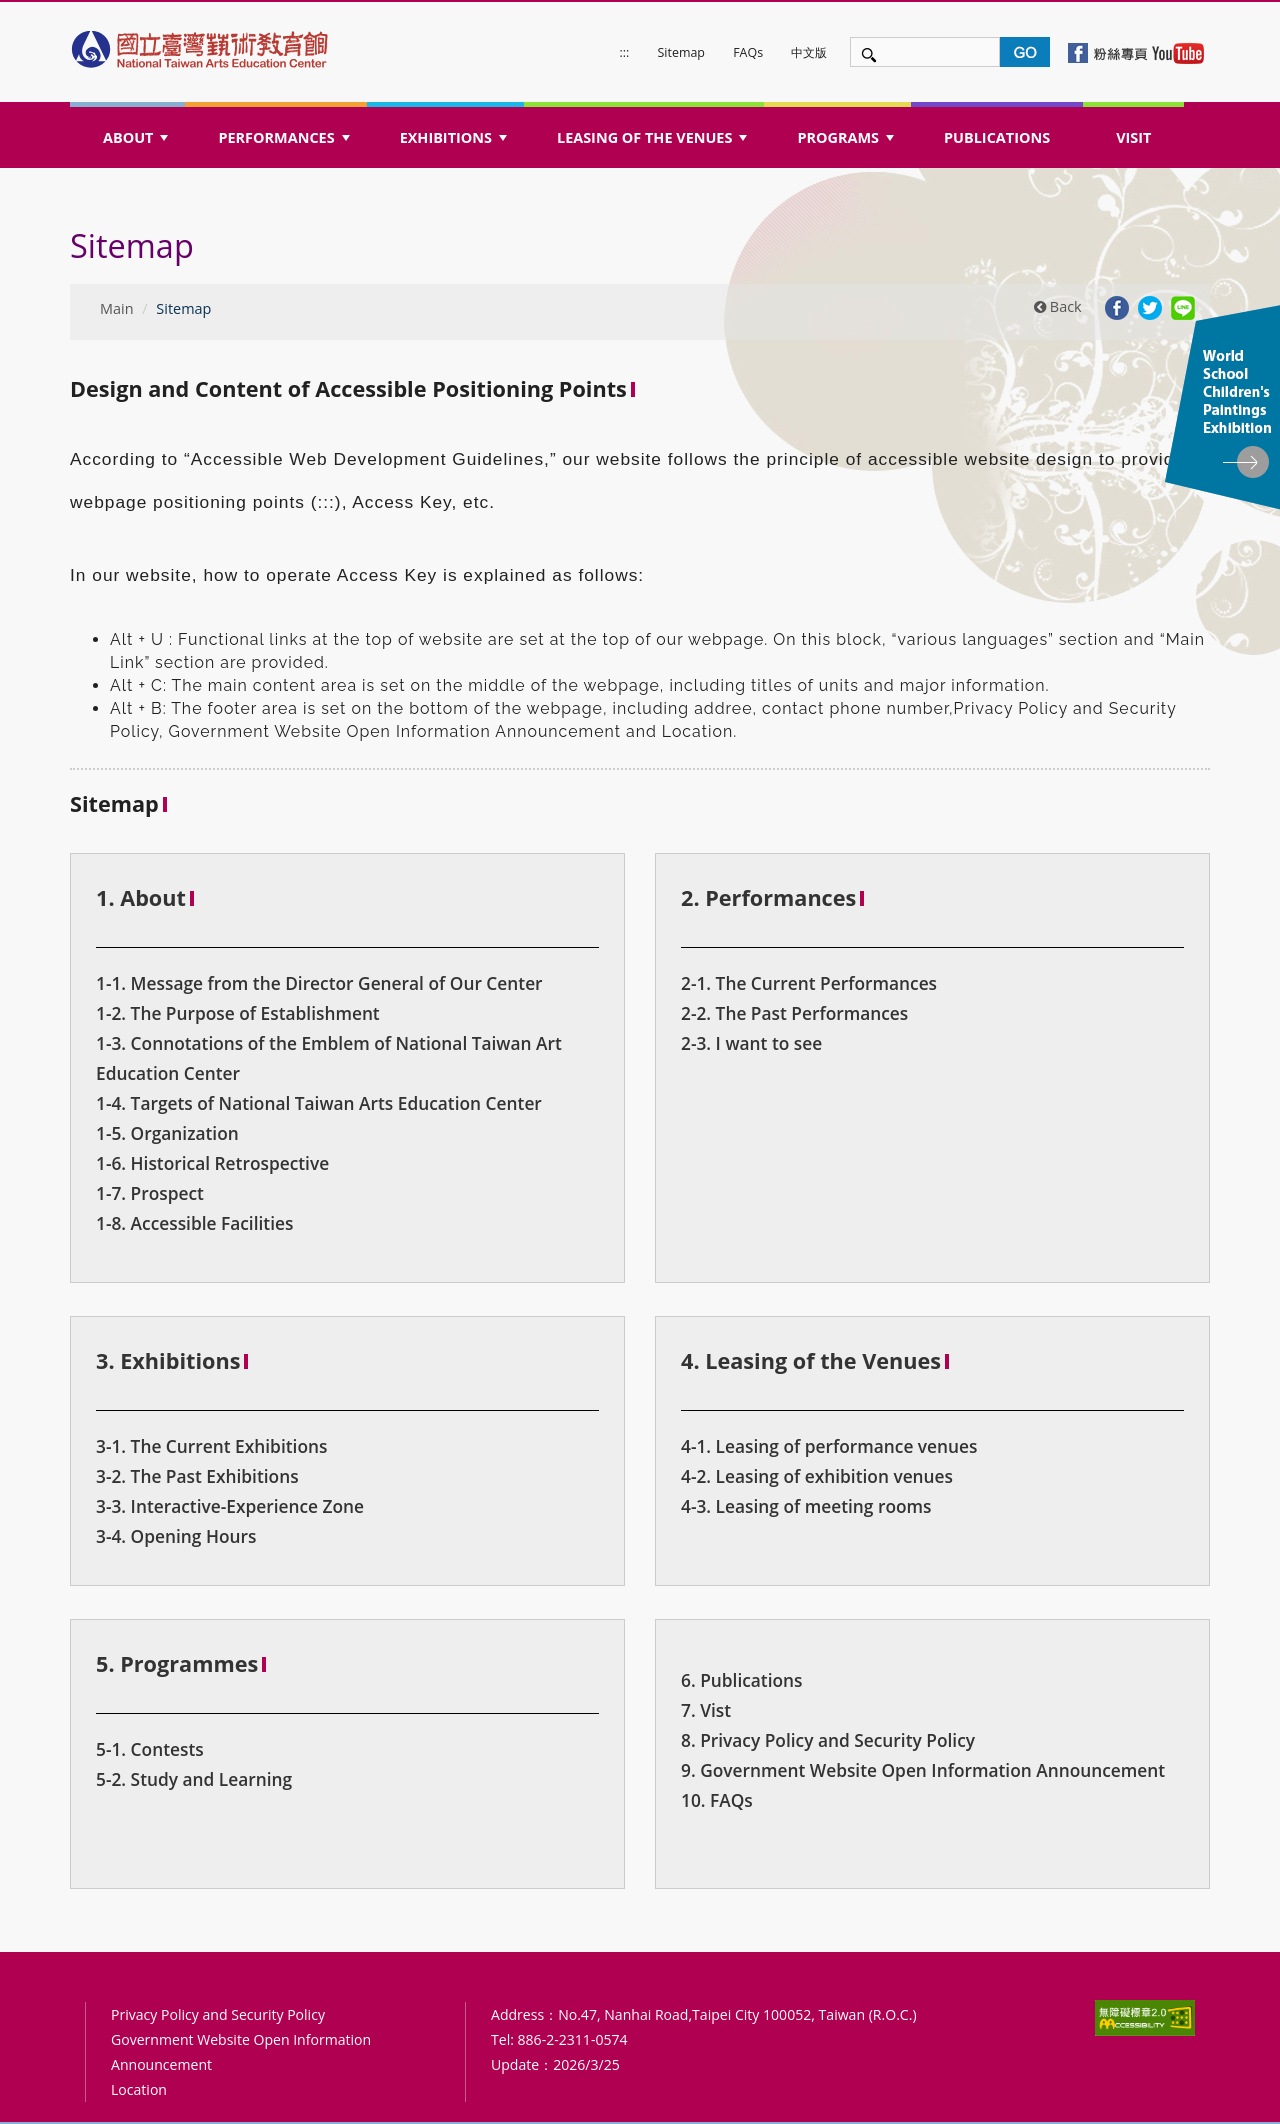 The width and height of the screenshot is (1280, 2124). Describe the element at coordinates (176, 1536) in the screenshot. I see `3-4. Opening Hours` at that location.